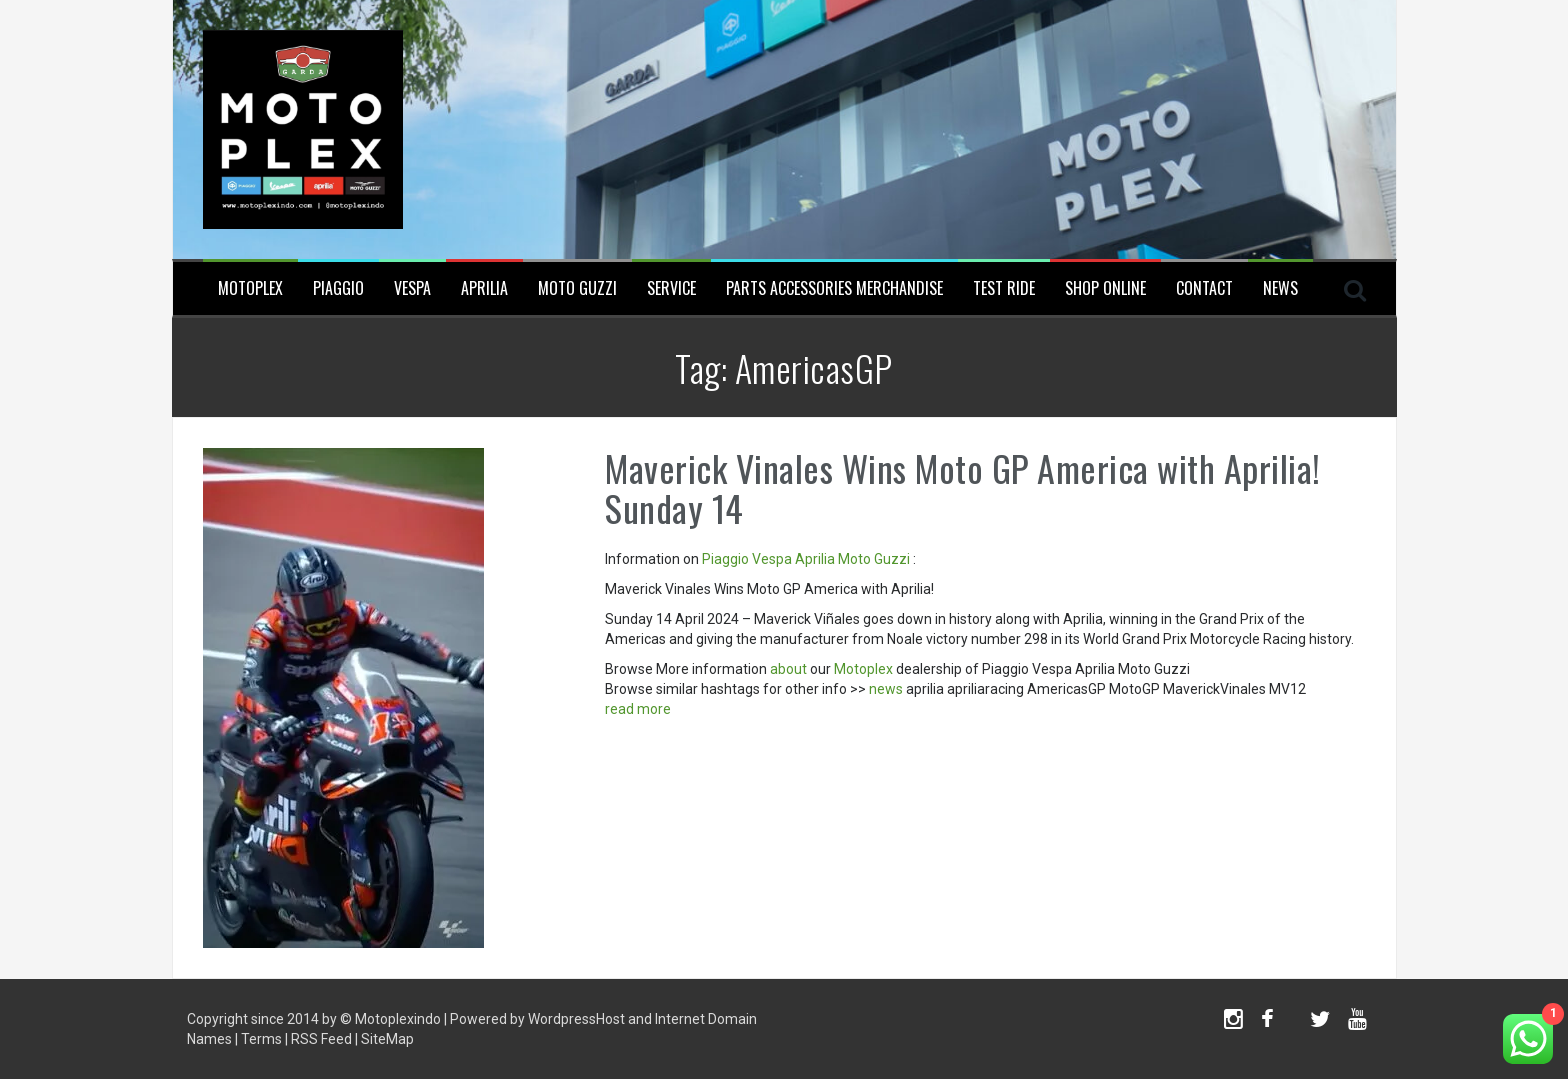 This screenshot has height=1079, width=1568. What do you see at coordinates (398, 1019) in the screenshot?
I see `Motoplexindo` at bounding box center [398, 1019].